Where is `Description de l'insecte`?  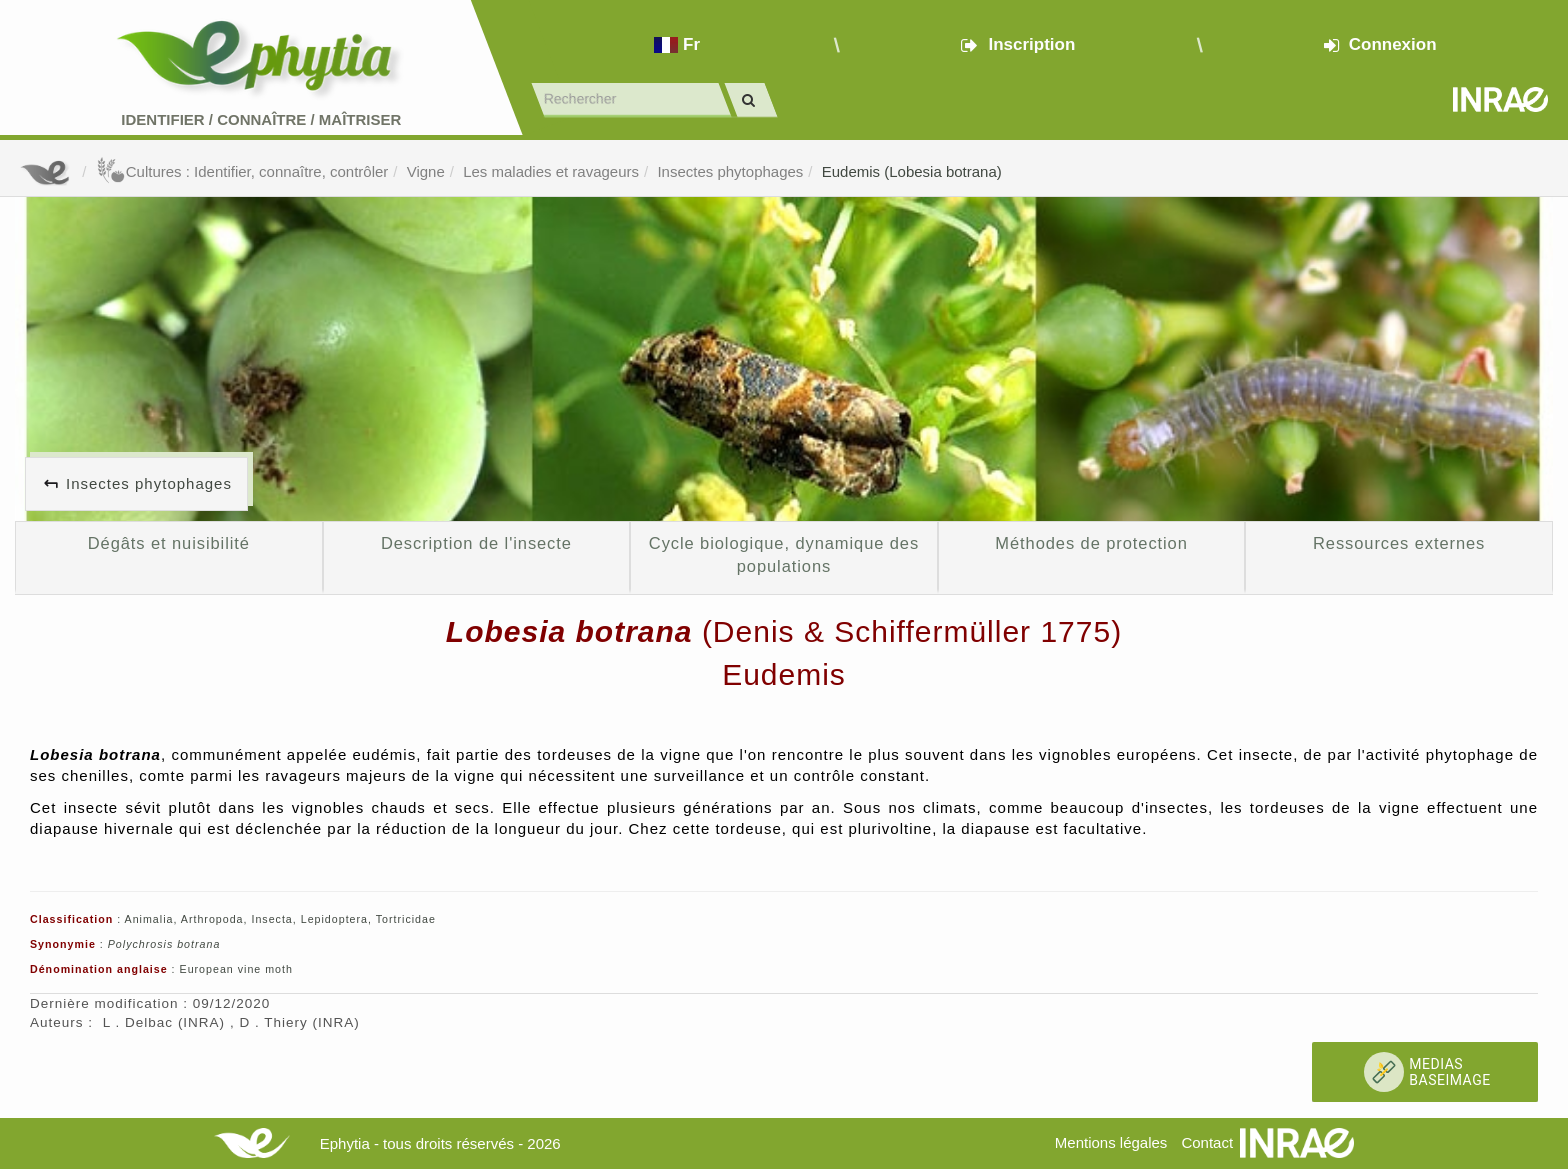 Description de l'insecte is located at coordinates (476, 543).